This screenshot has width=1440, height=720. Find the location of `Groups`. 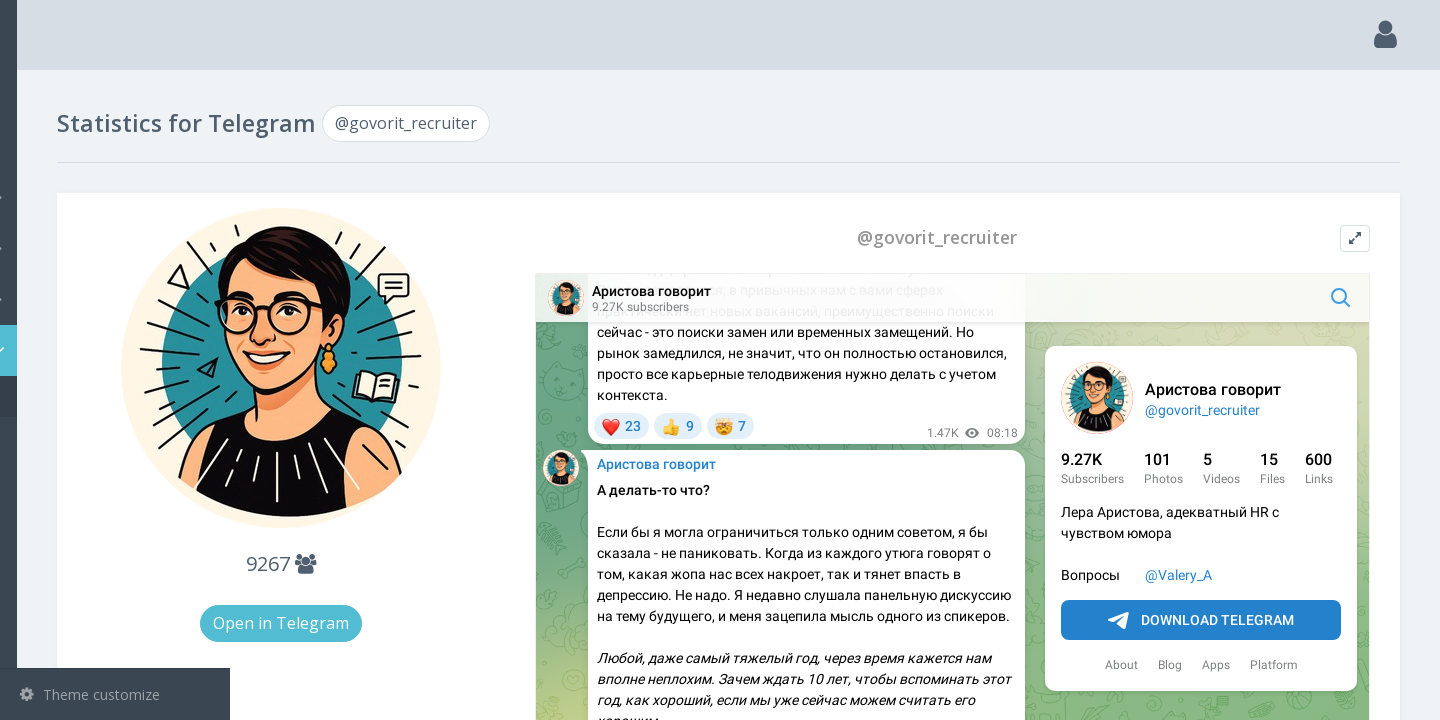

Groups is located at coordinates (117, 248).